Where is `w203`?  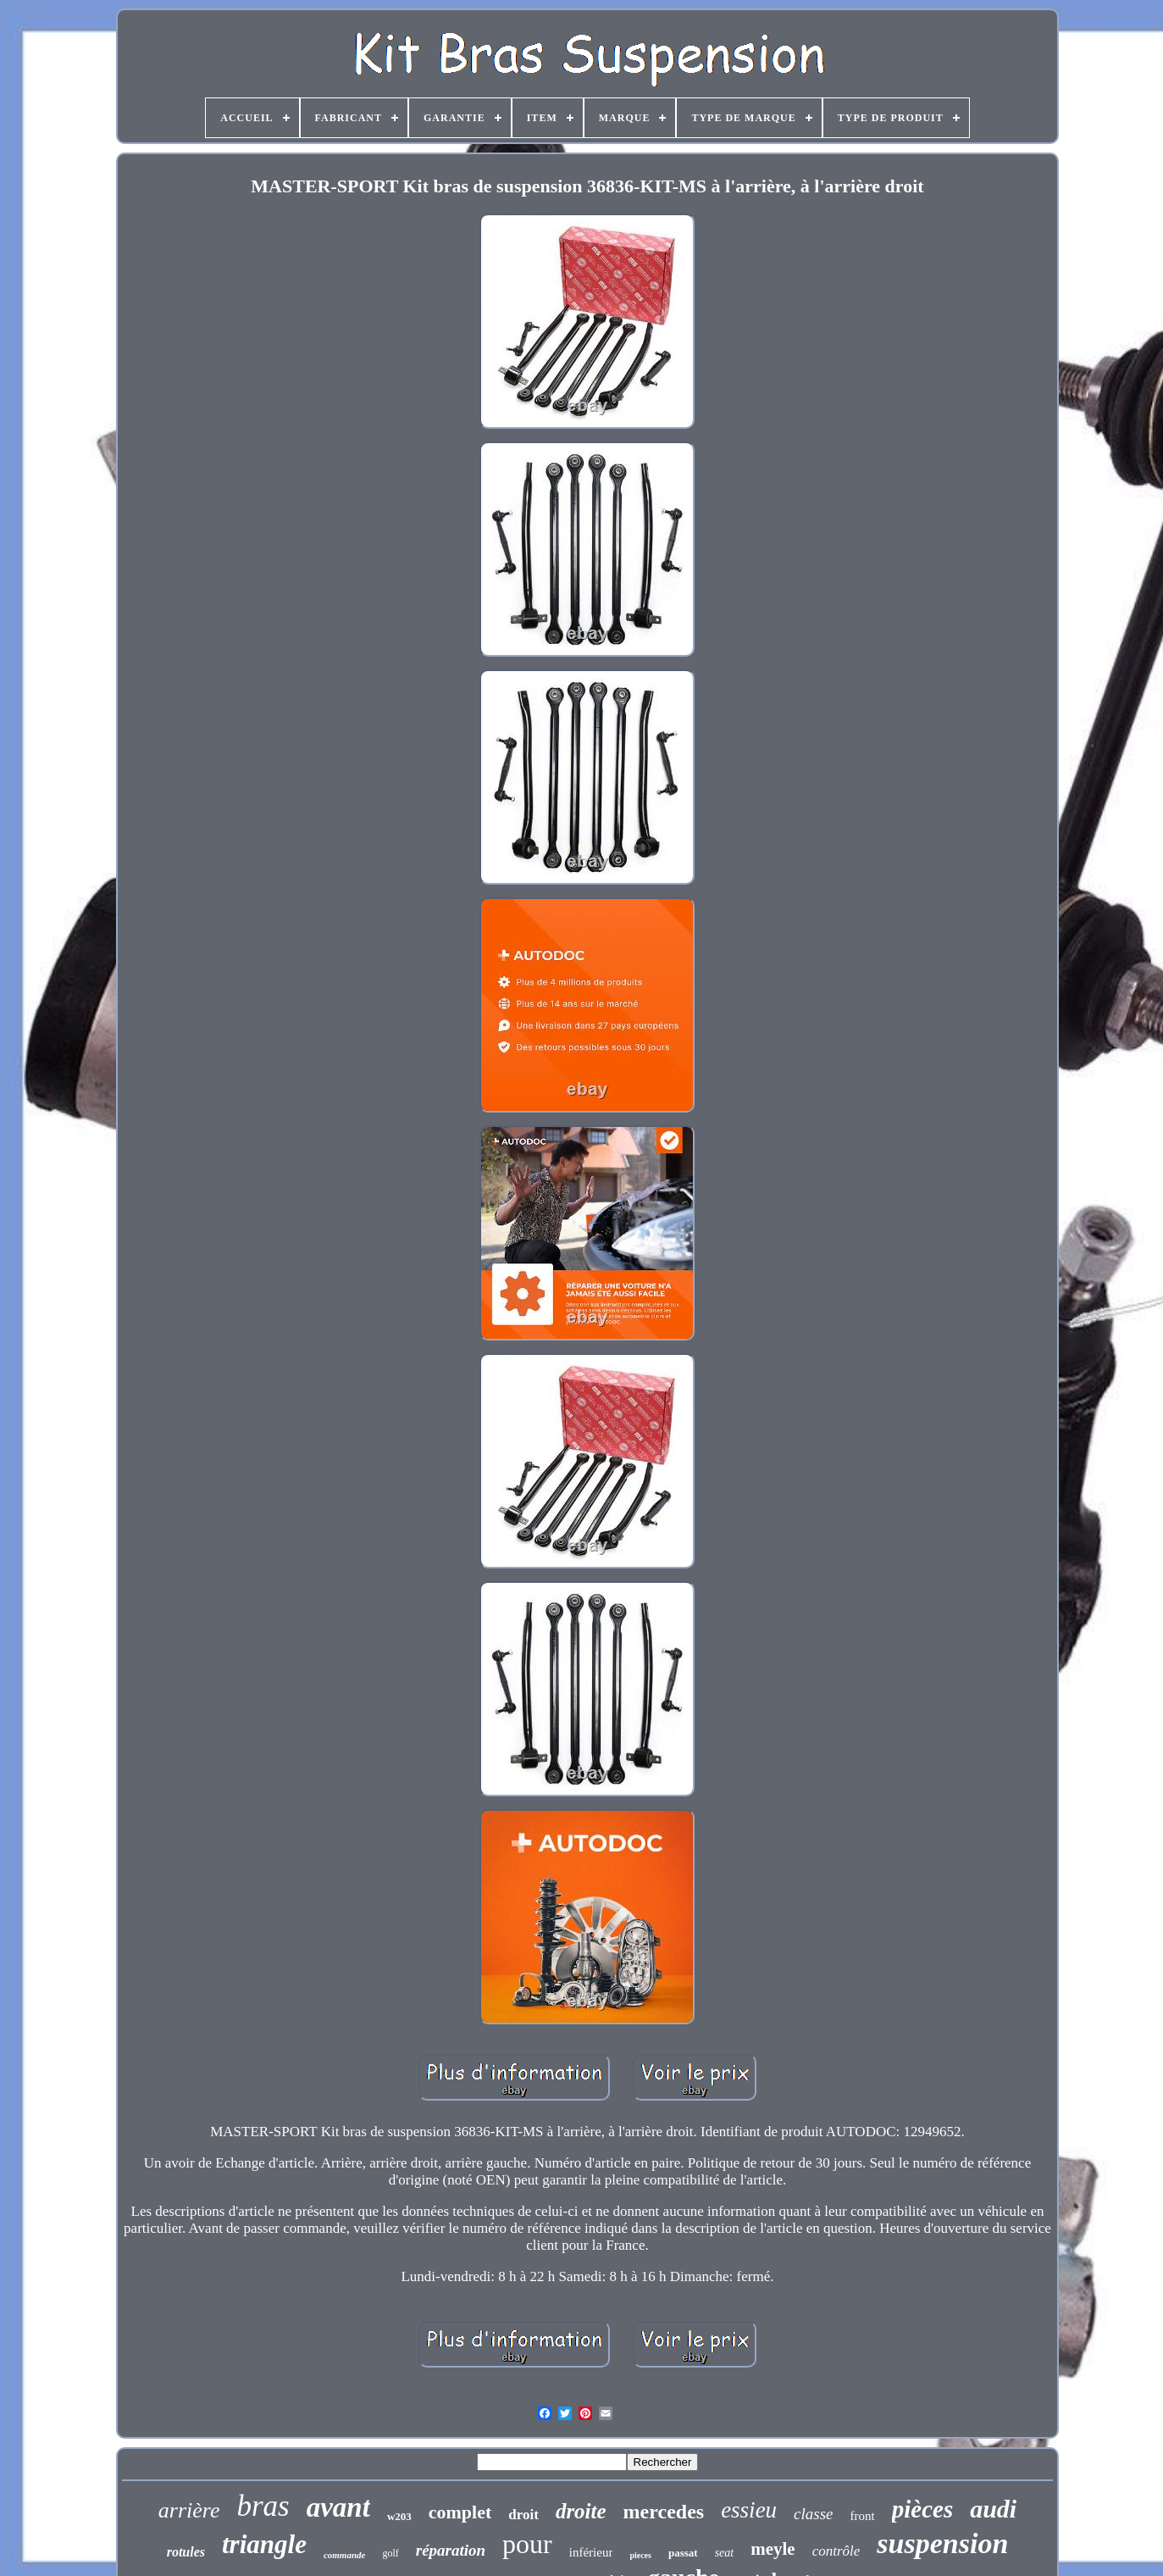 w203 is located at coordinates (399, 2516).